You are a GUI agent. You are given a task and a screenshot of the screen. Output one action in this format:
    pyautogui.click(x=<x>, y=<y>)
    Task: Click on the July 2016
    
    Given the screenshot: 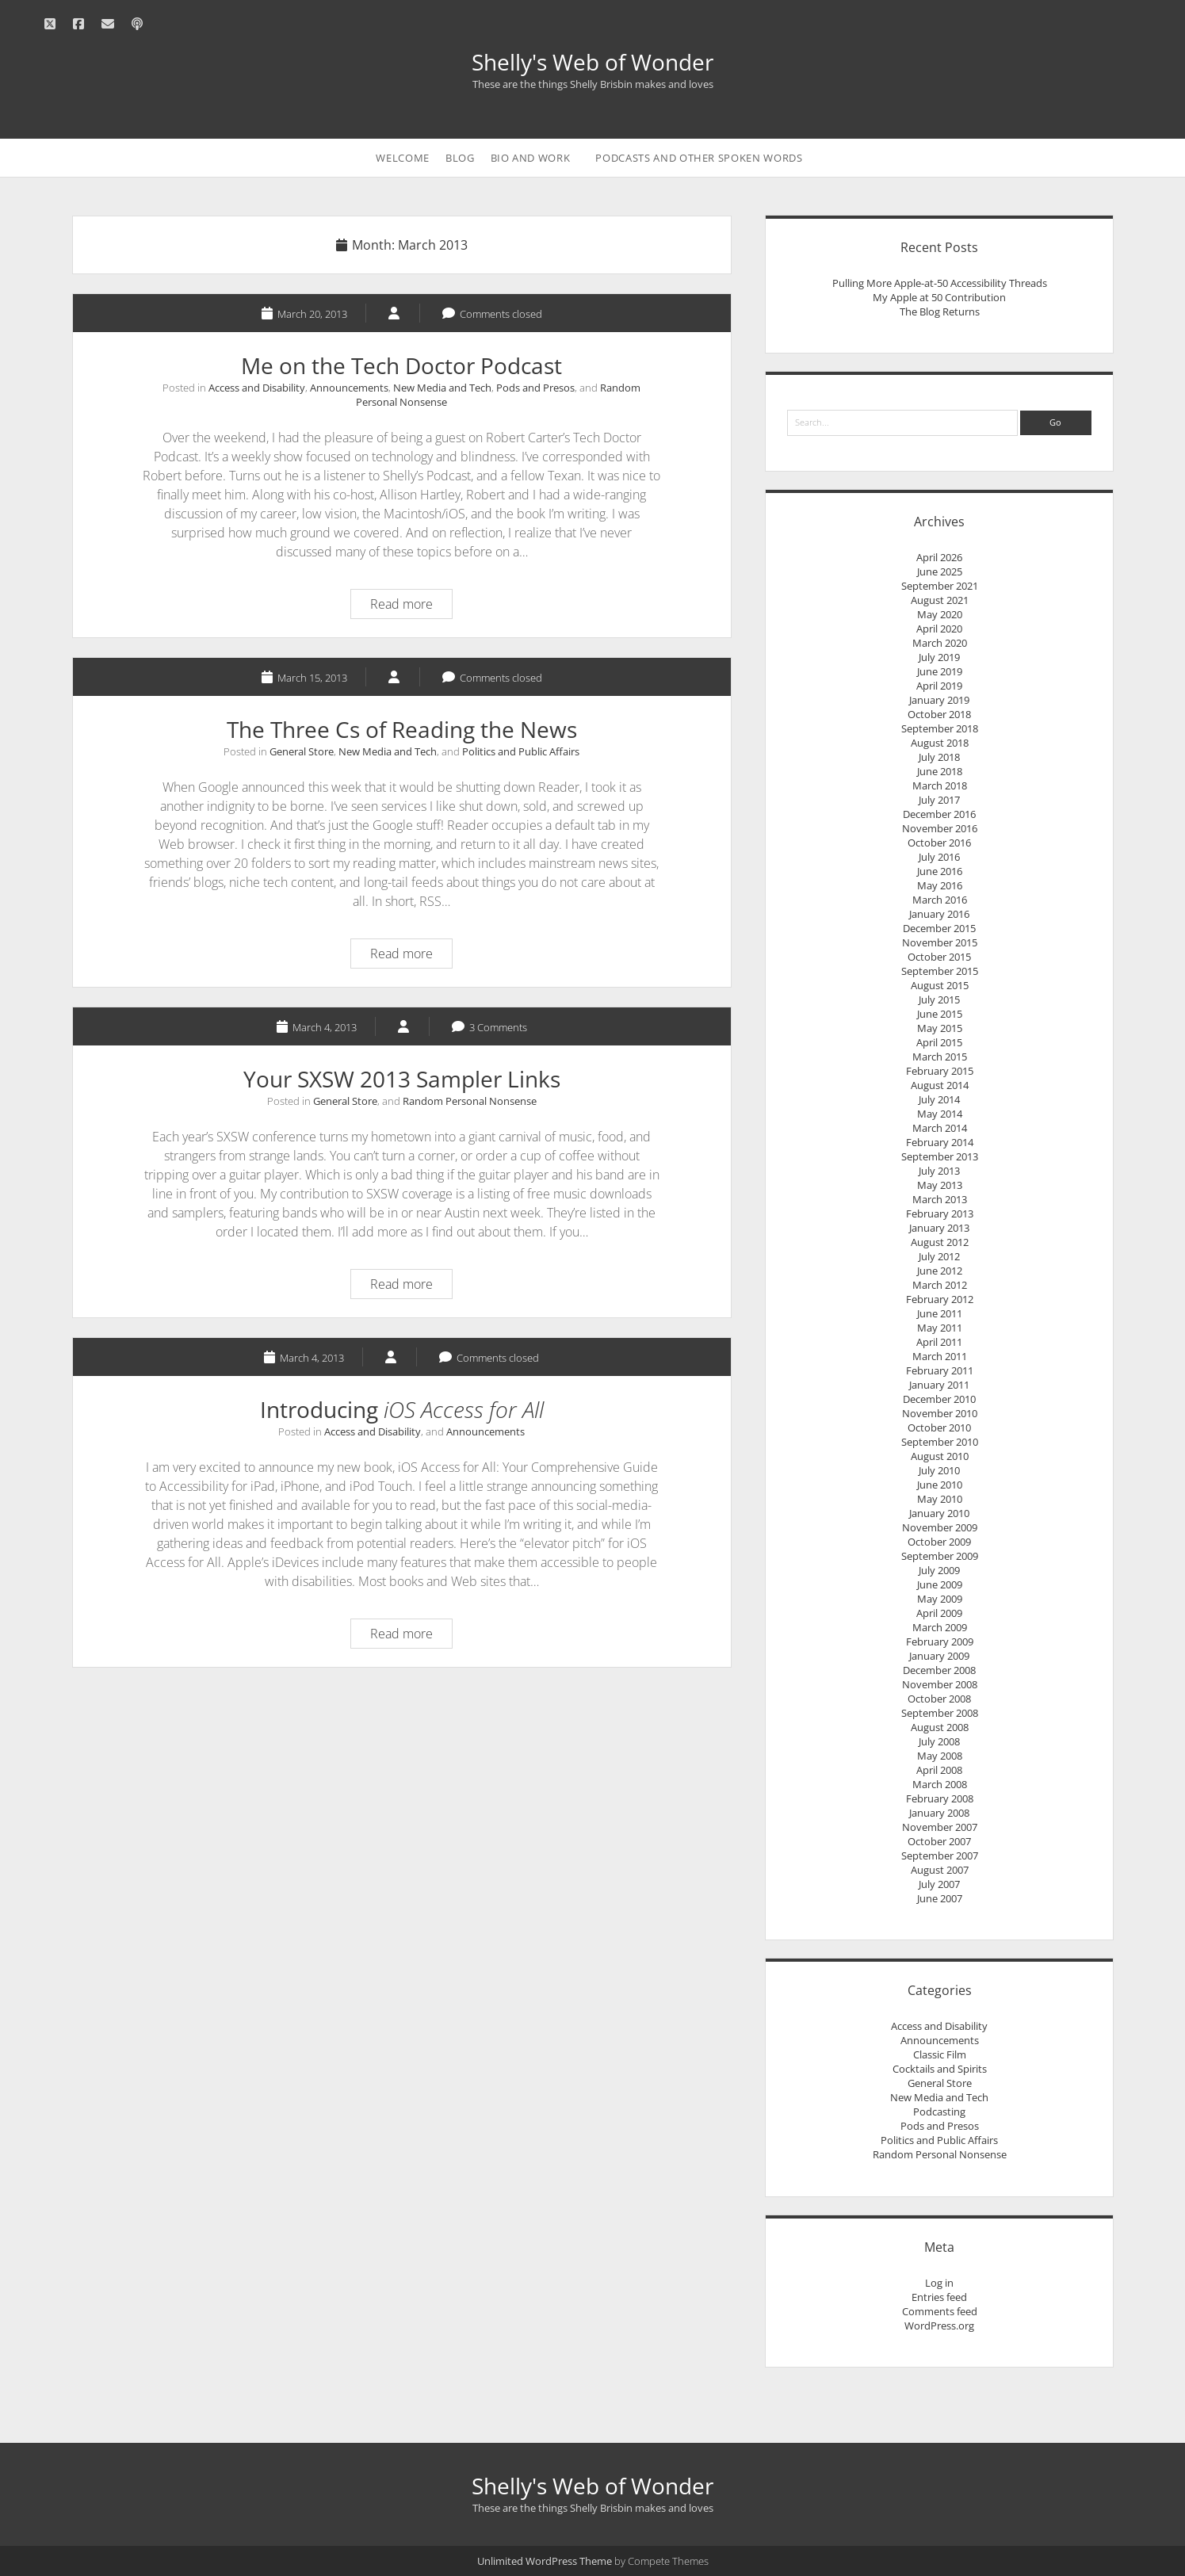 What is the action you would take?
    pyautogui.click(x=939, y=857)
    